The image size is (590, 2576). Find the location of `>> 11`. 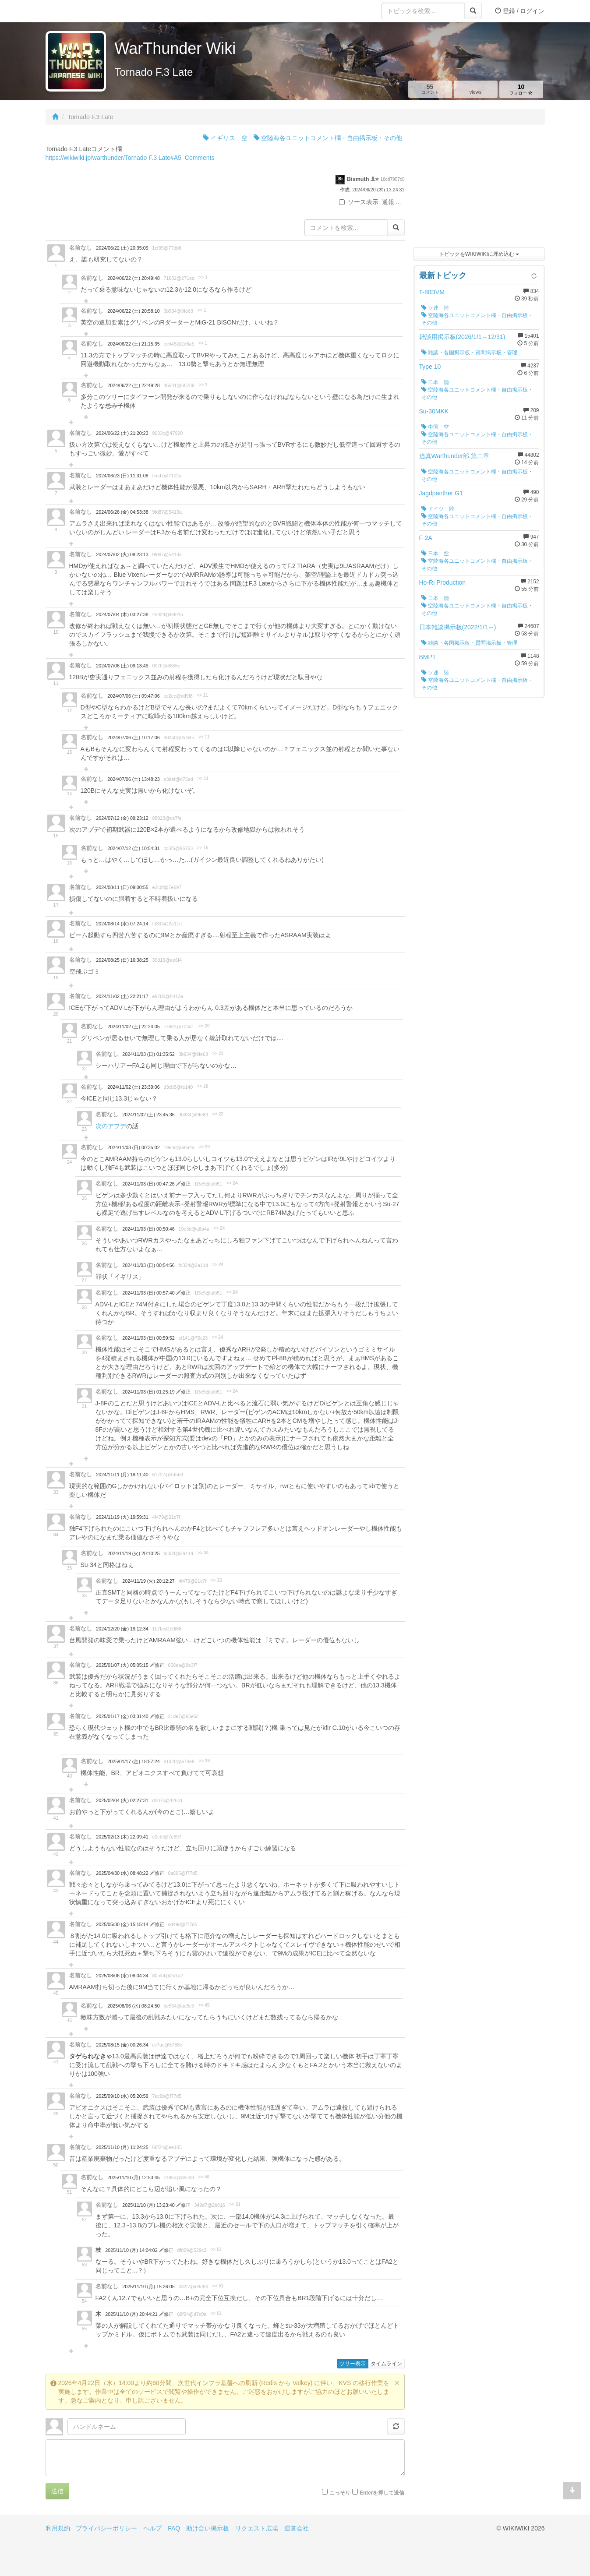

>> 11 is located at coordinates (202, 695).